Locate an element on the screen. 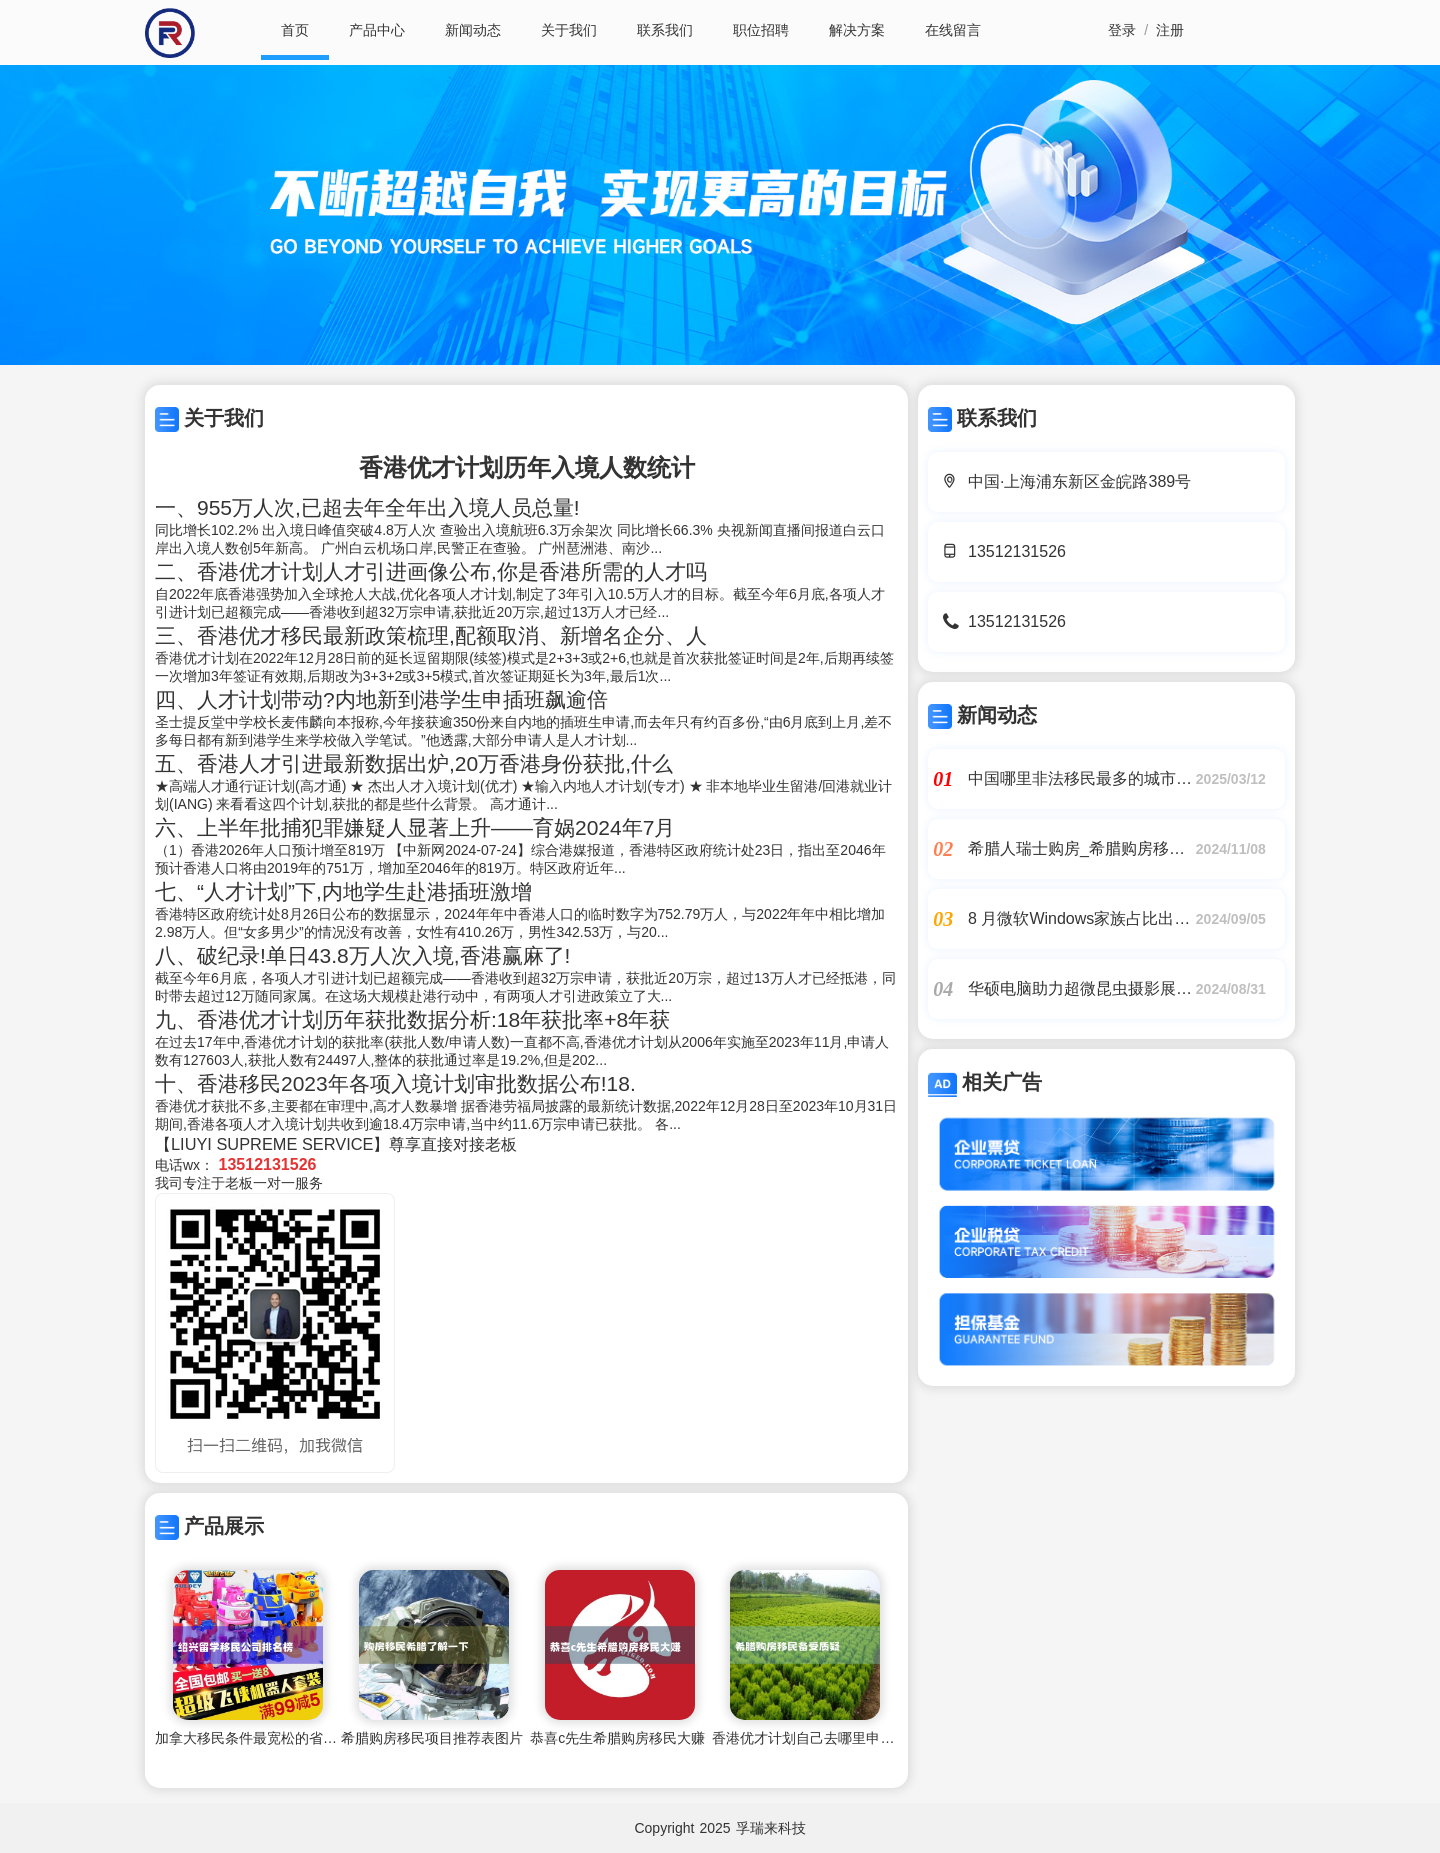 Image resolution: width=1440 pixels, height=1853 pixels. 13512131526 is located at coordinates (1017, 551).